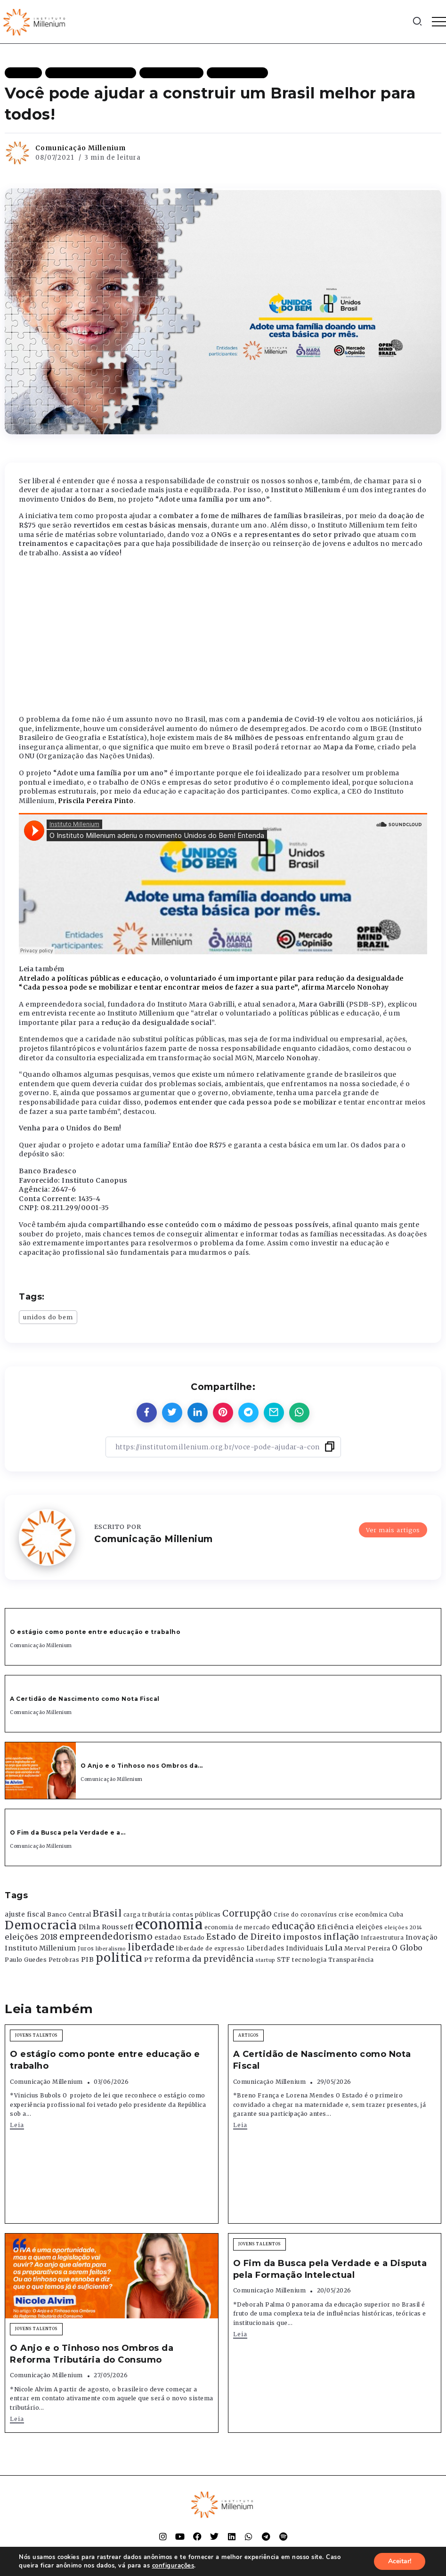 The height and width of the screenshot is (2576, 446). What do you see at coordinates (294, 1926) in the screenshot?
I see `educação [educação (1.069 itens)]` at bounding box center [294, 1926].